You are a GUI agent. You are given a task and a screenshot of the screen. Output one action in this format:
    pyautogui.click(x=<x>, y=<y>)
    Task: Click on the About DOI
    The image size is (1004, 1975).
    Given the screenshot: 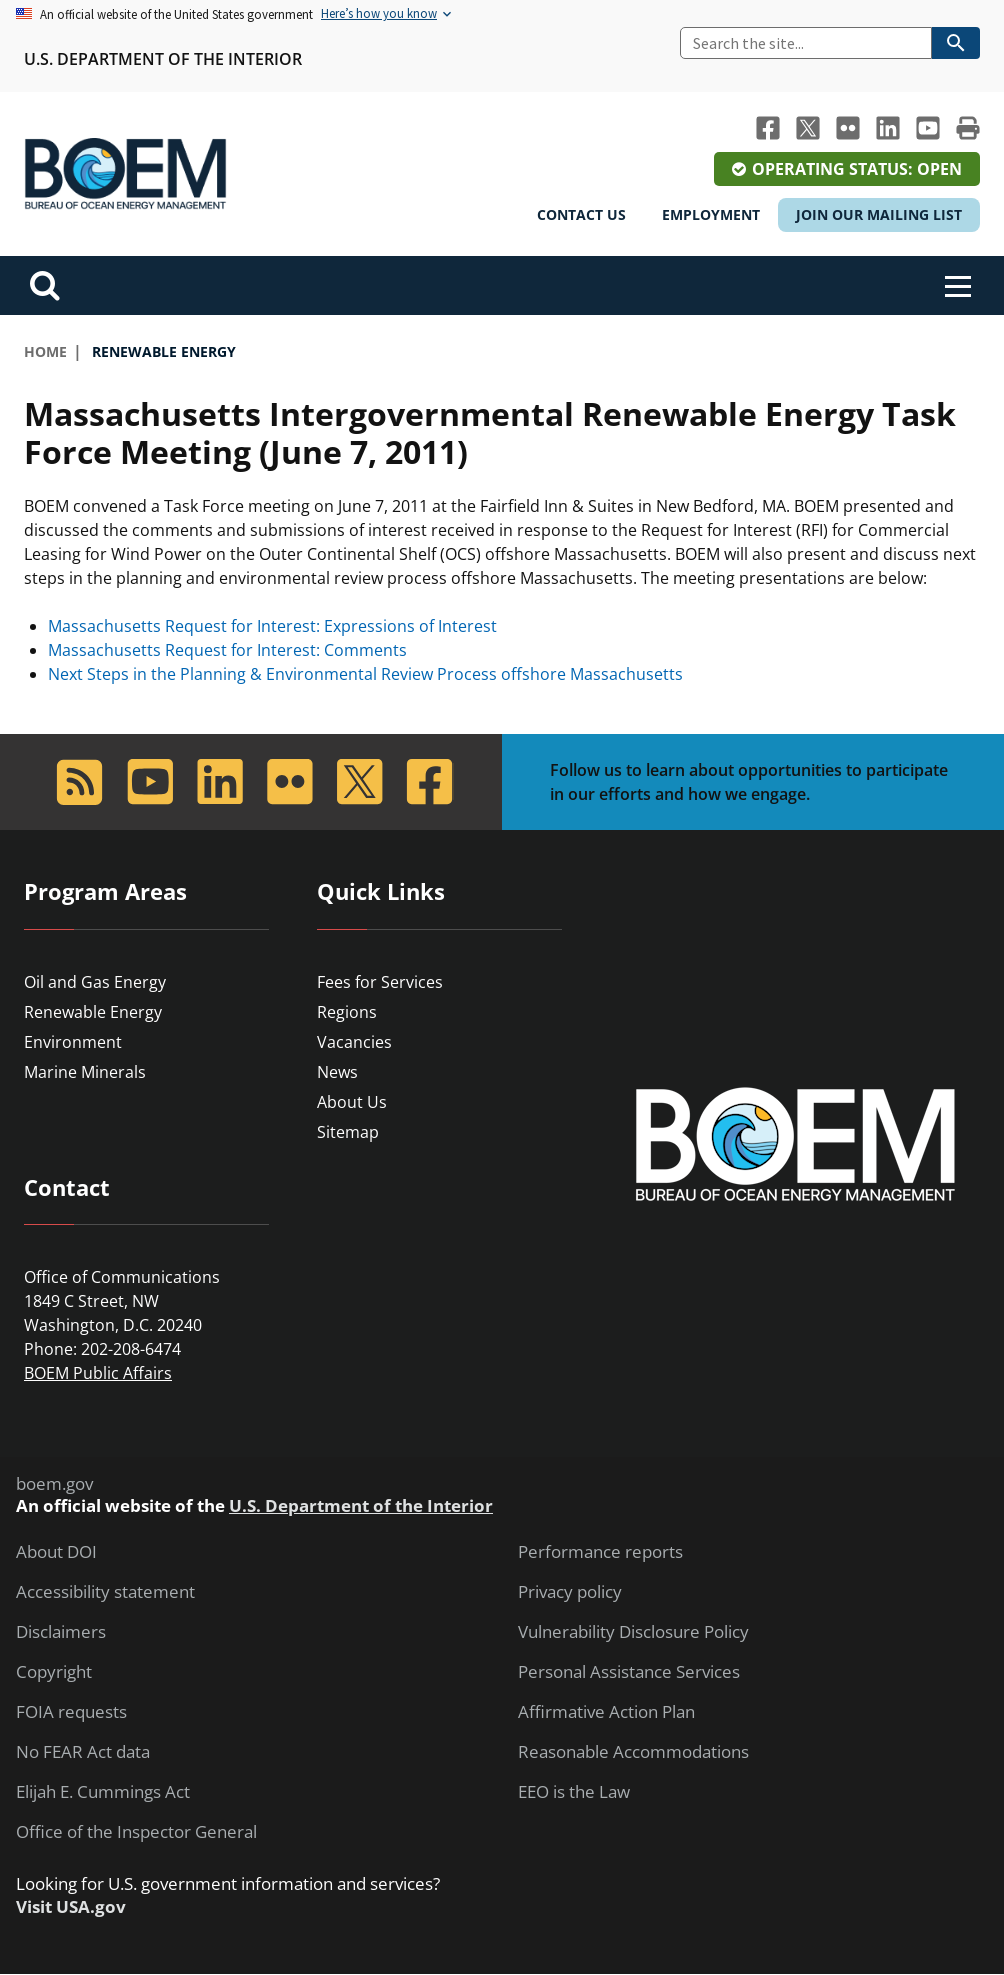 What is the action you would take?
    pyautogui.click(x=56, y=1552)
    